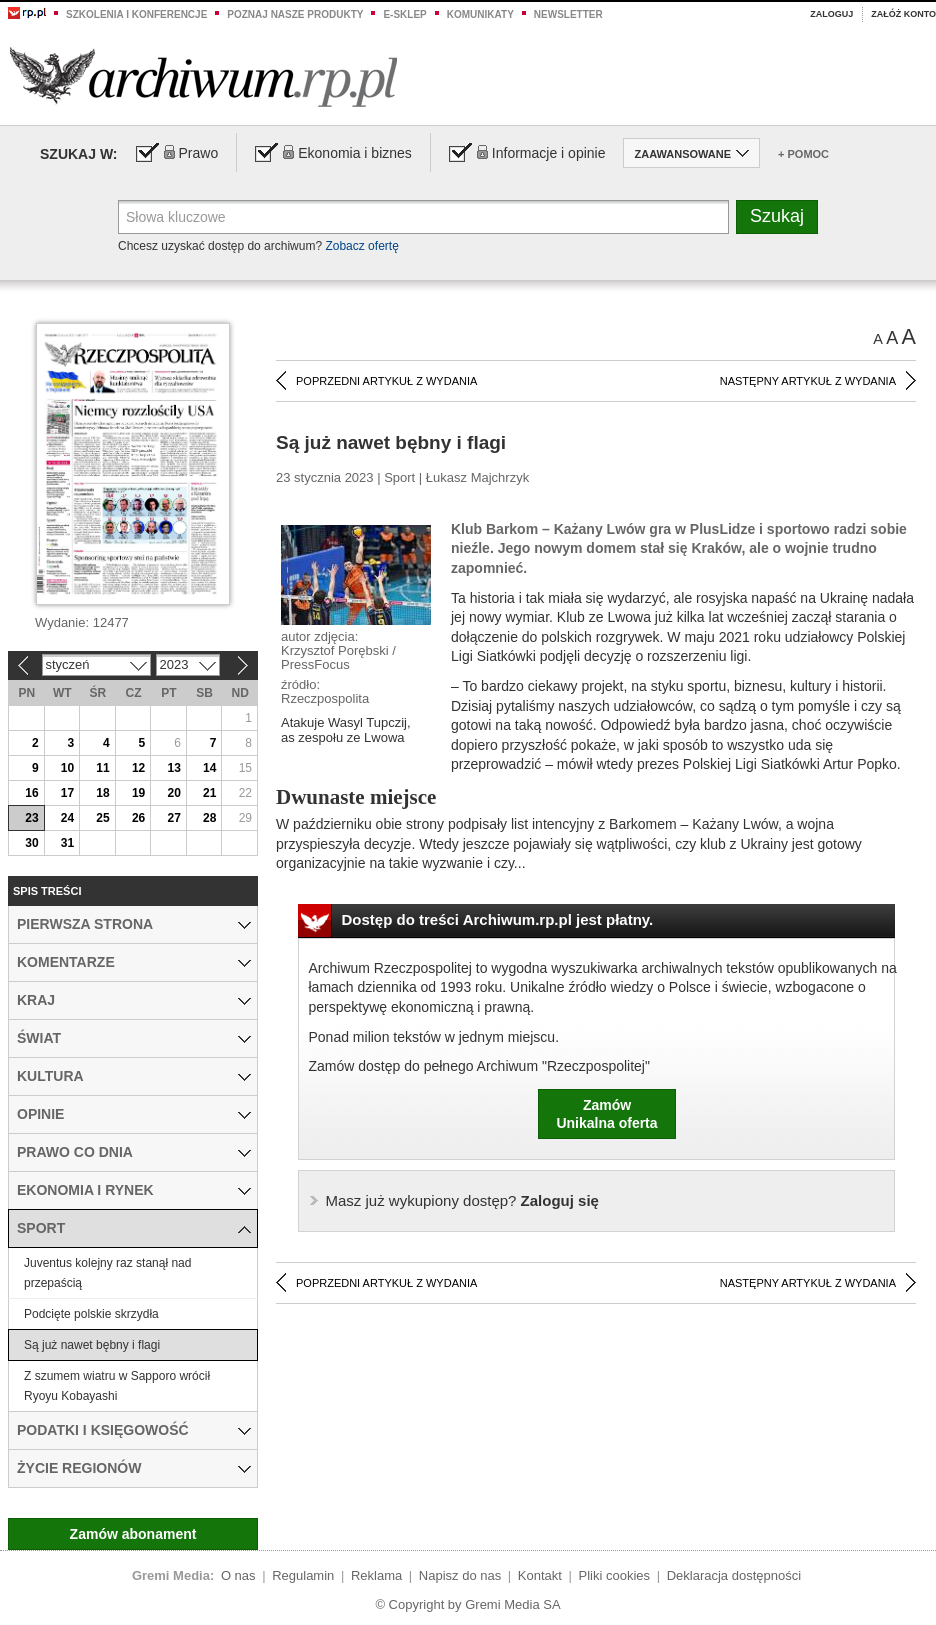  Describe the element at coordinates (102, 818) in the screenshot. I see `25` at that location.